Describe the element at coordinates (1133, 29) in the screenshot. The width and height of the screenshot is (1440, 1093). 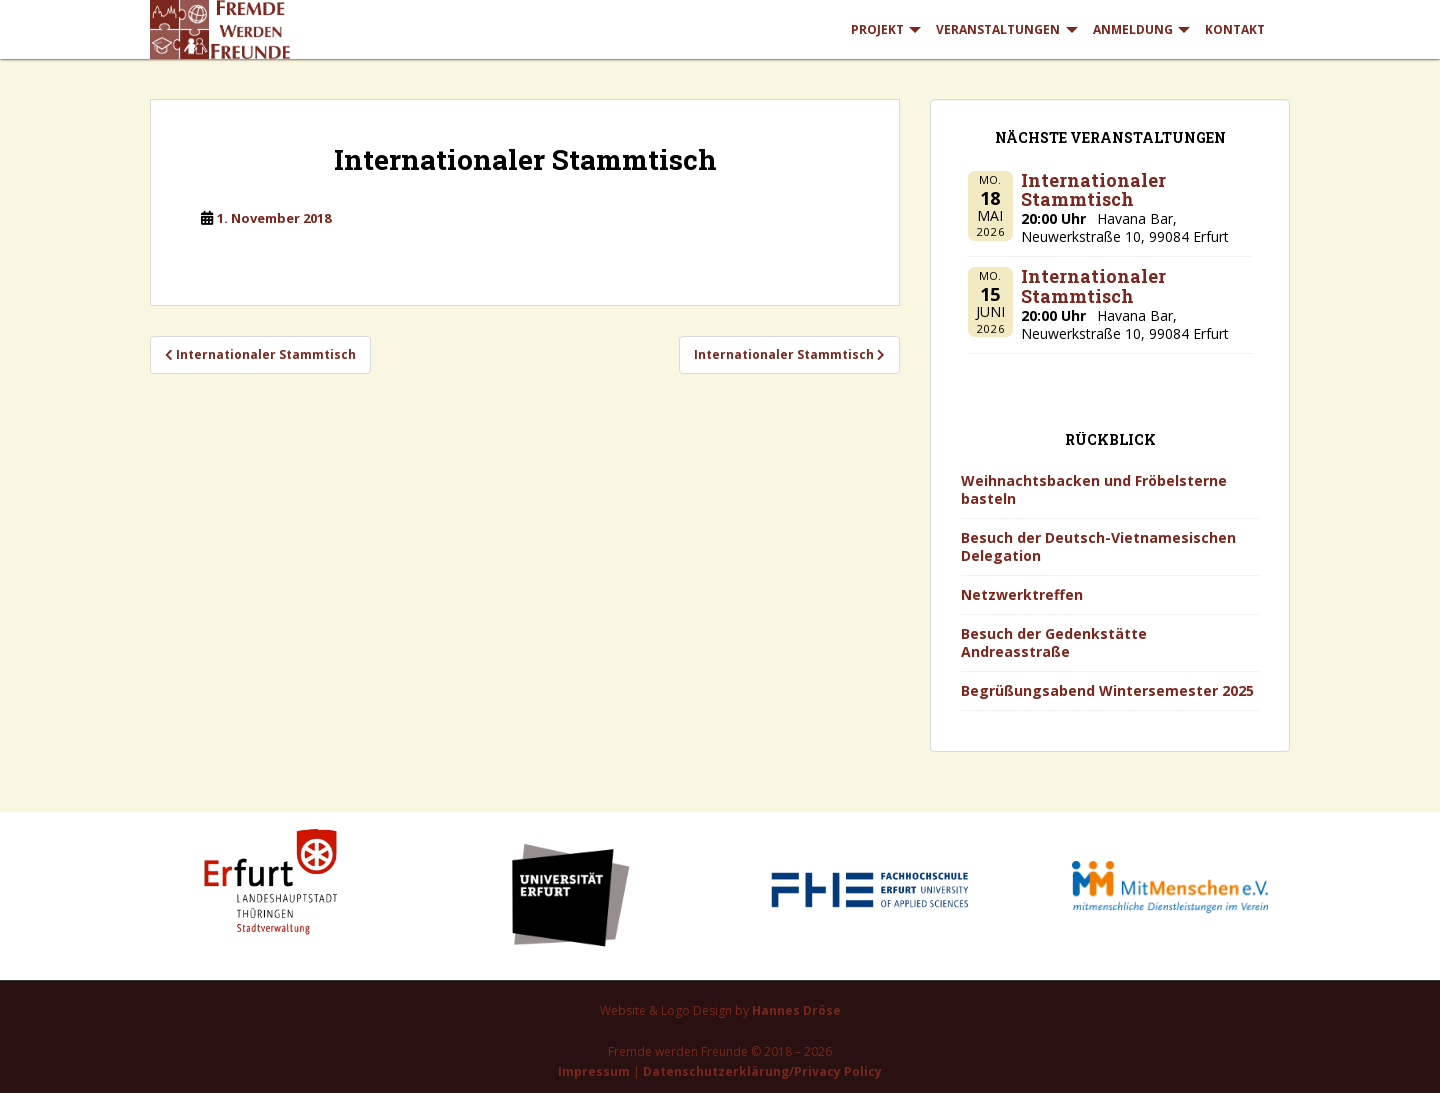
I see `Anmeldung` at that location.